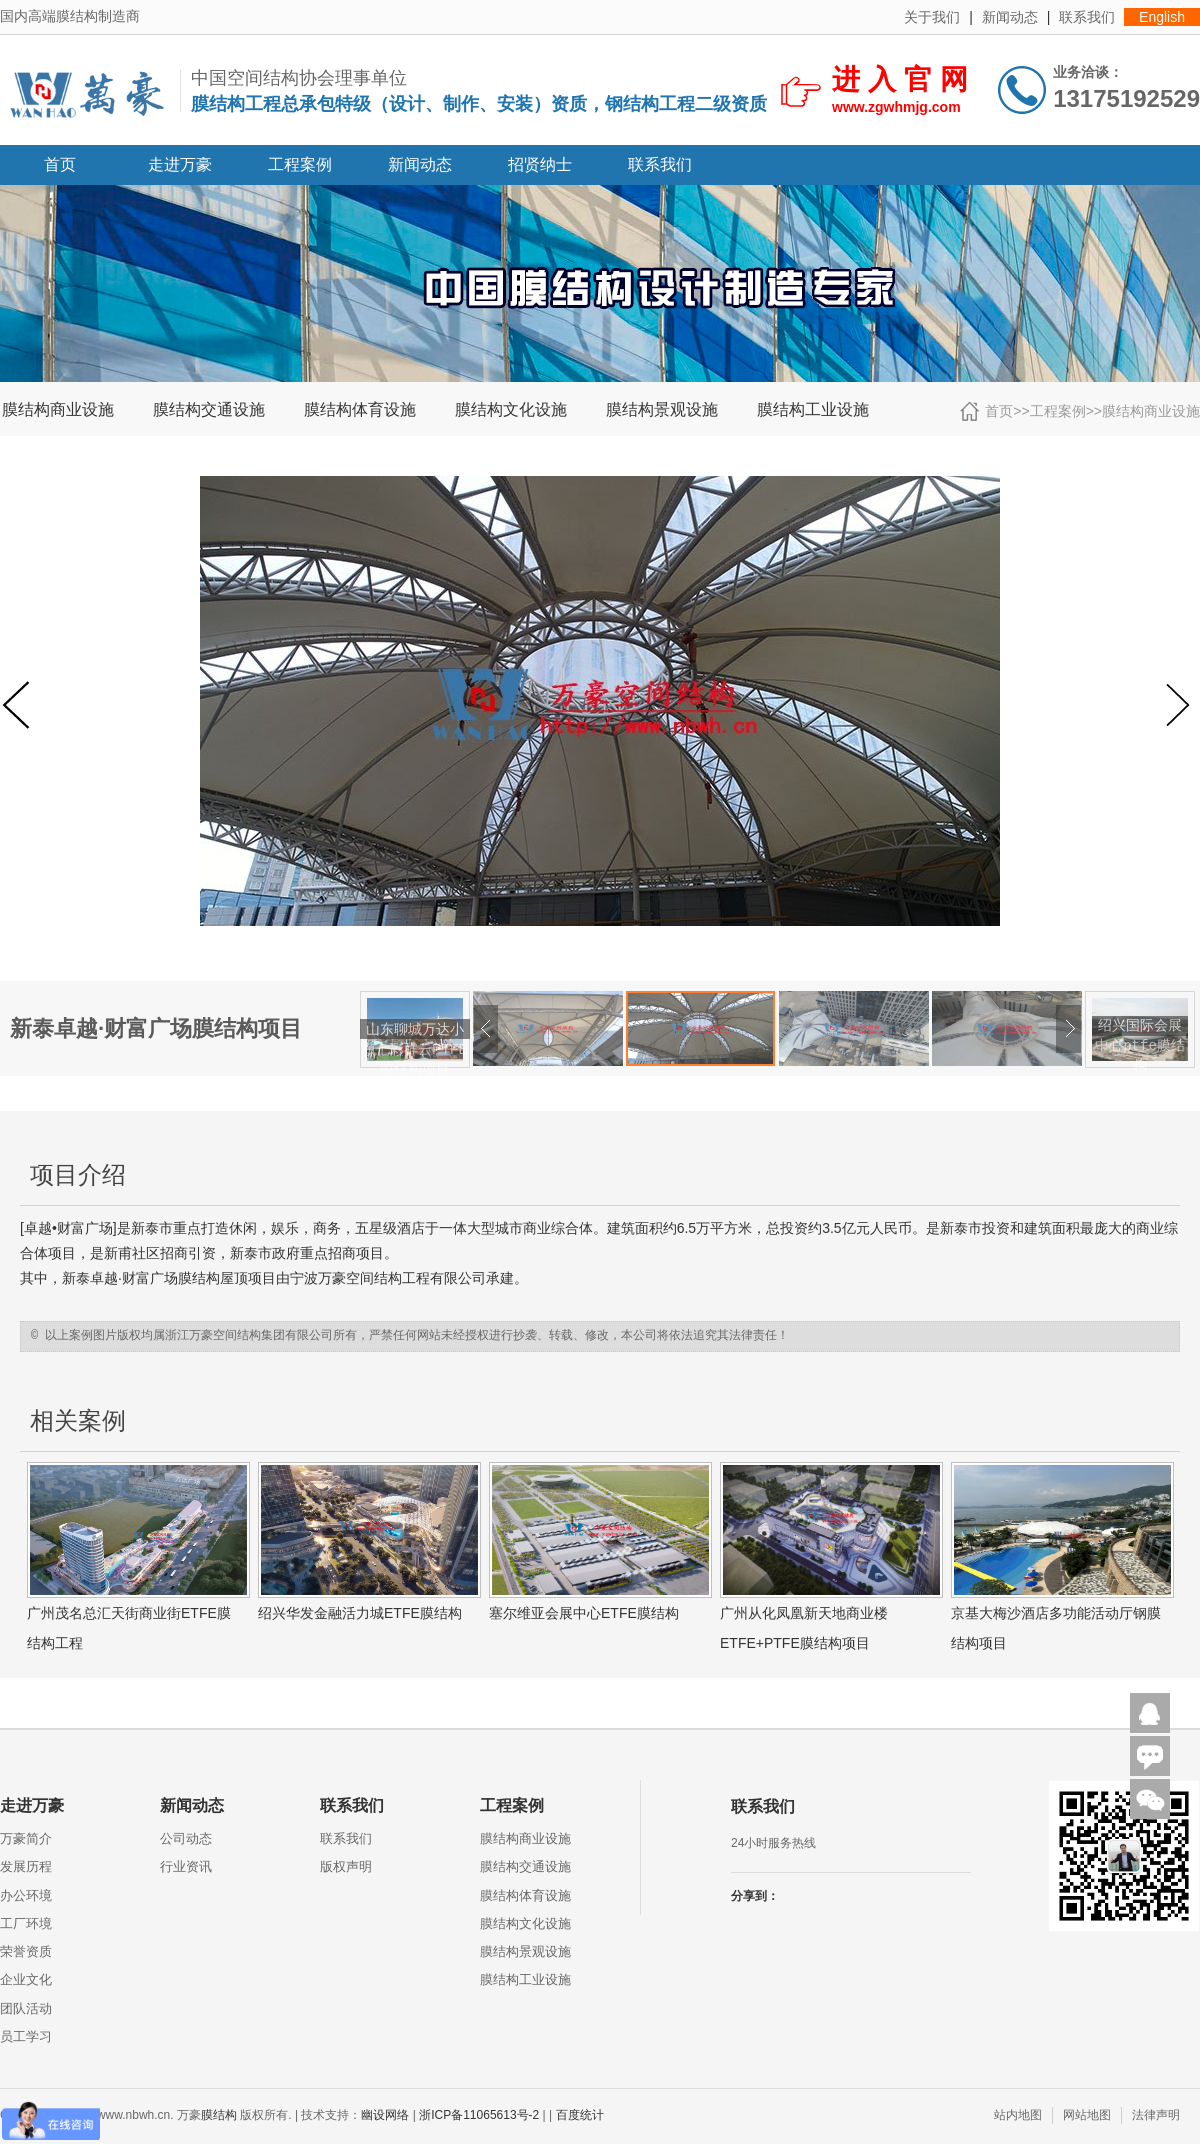 Image resolution: width=1200 pixels, height=2144 pixels. I want to click on 膜结构体育设施, so click(360, 410).